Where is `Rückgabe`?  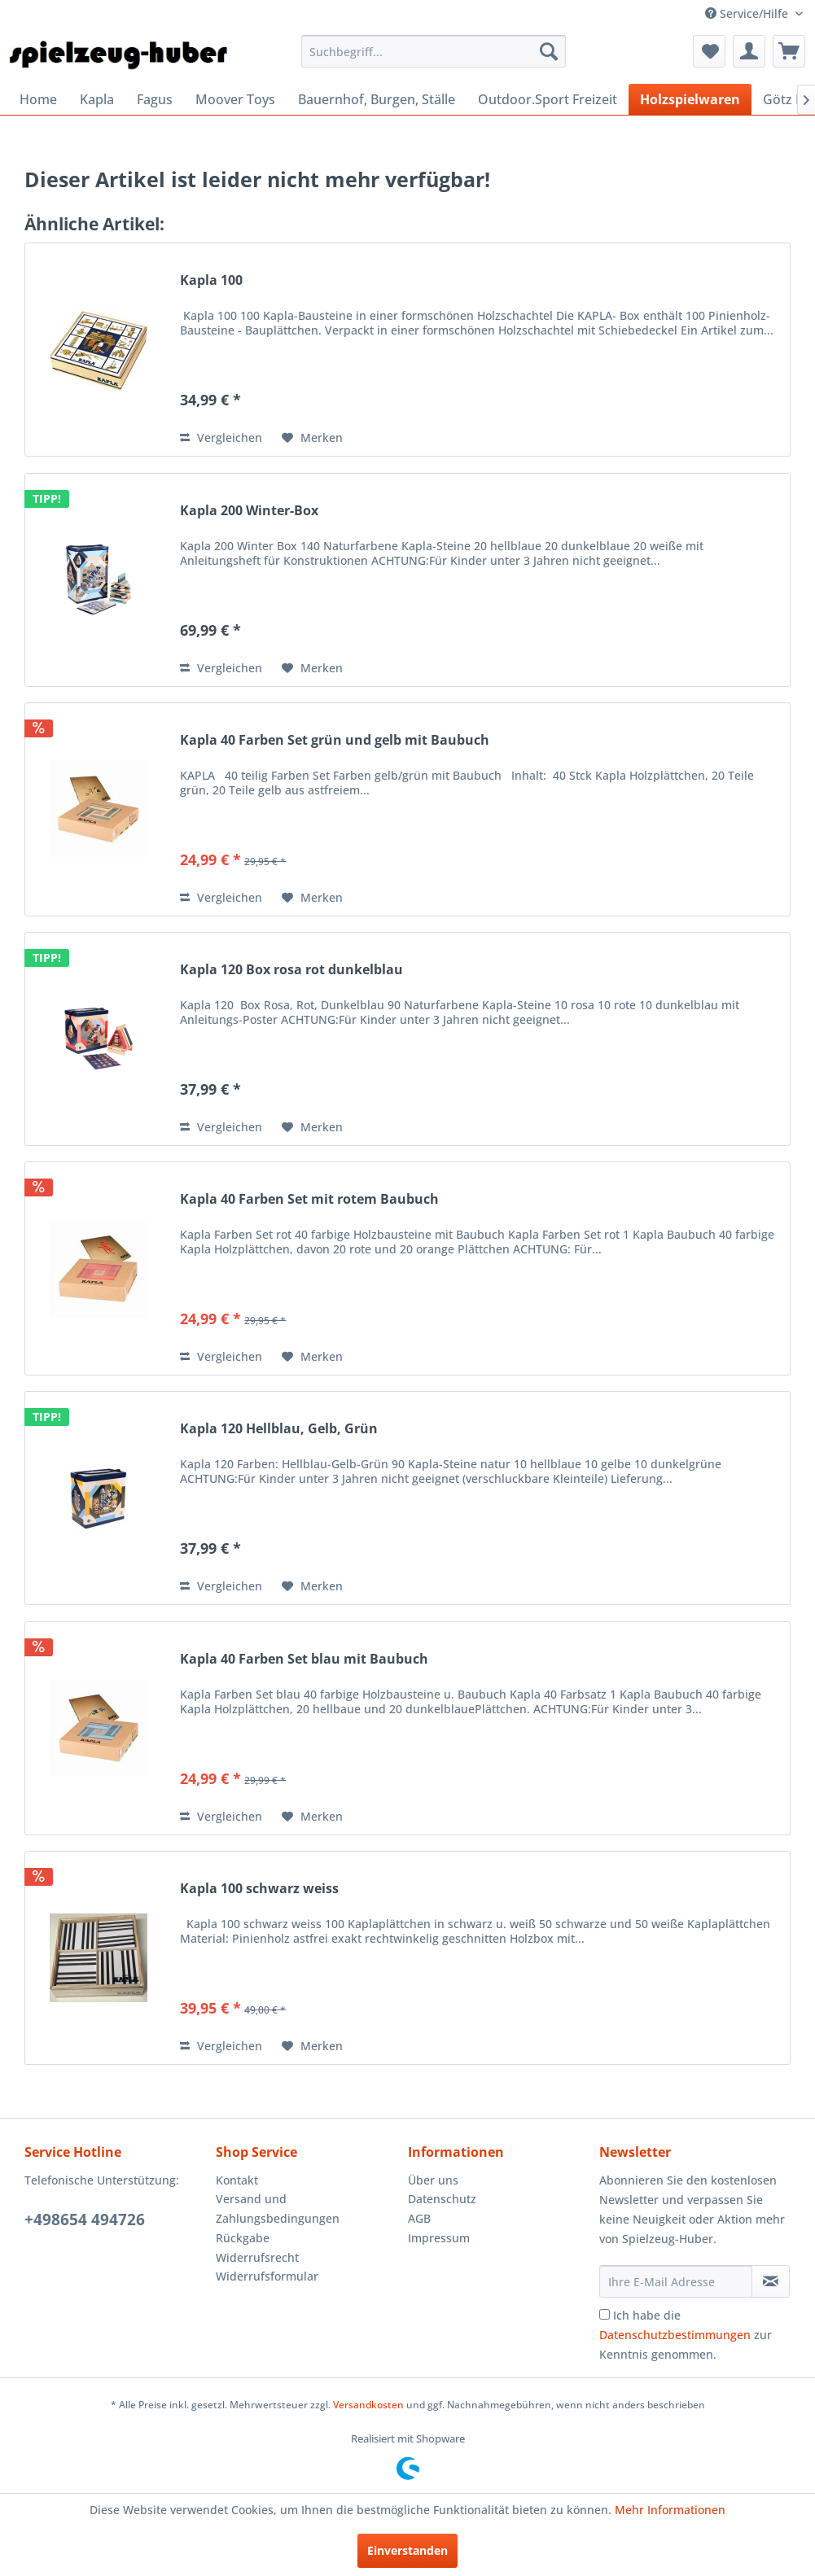
Rückgabe is located at coordinates (242, 2238).